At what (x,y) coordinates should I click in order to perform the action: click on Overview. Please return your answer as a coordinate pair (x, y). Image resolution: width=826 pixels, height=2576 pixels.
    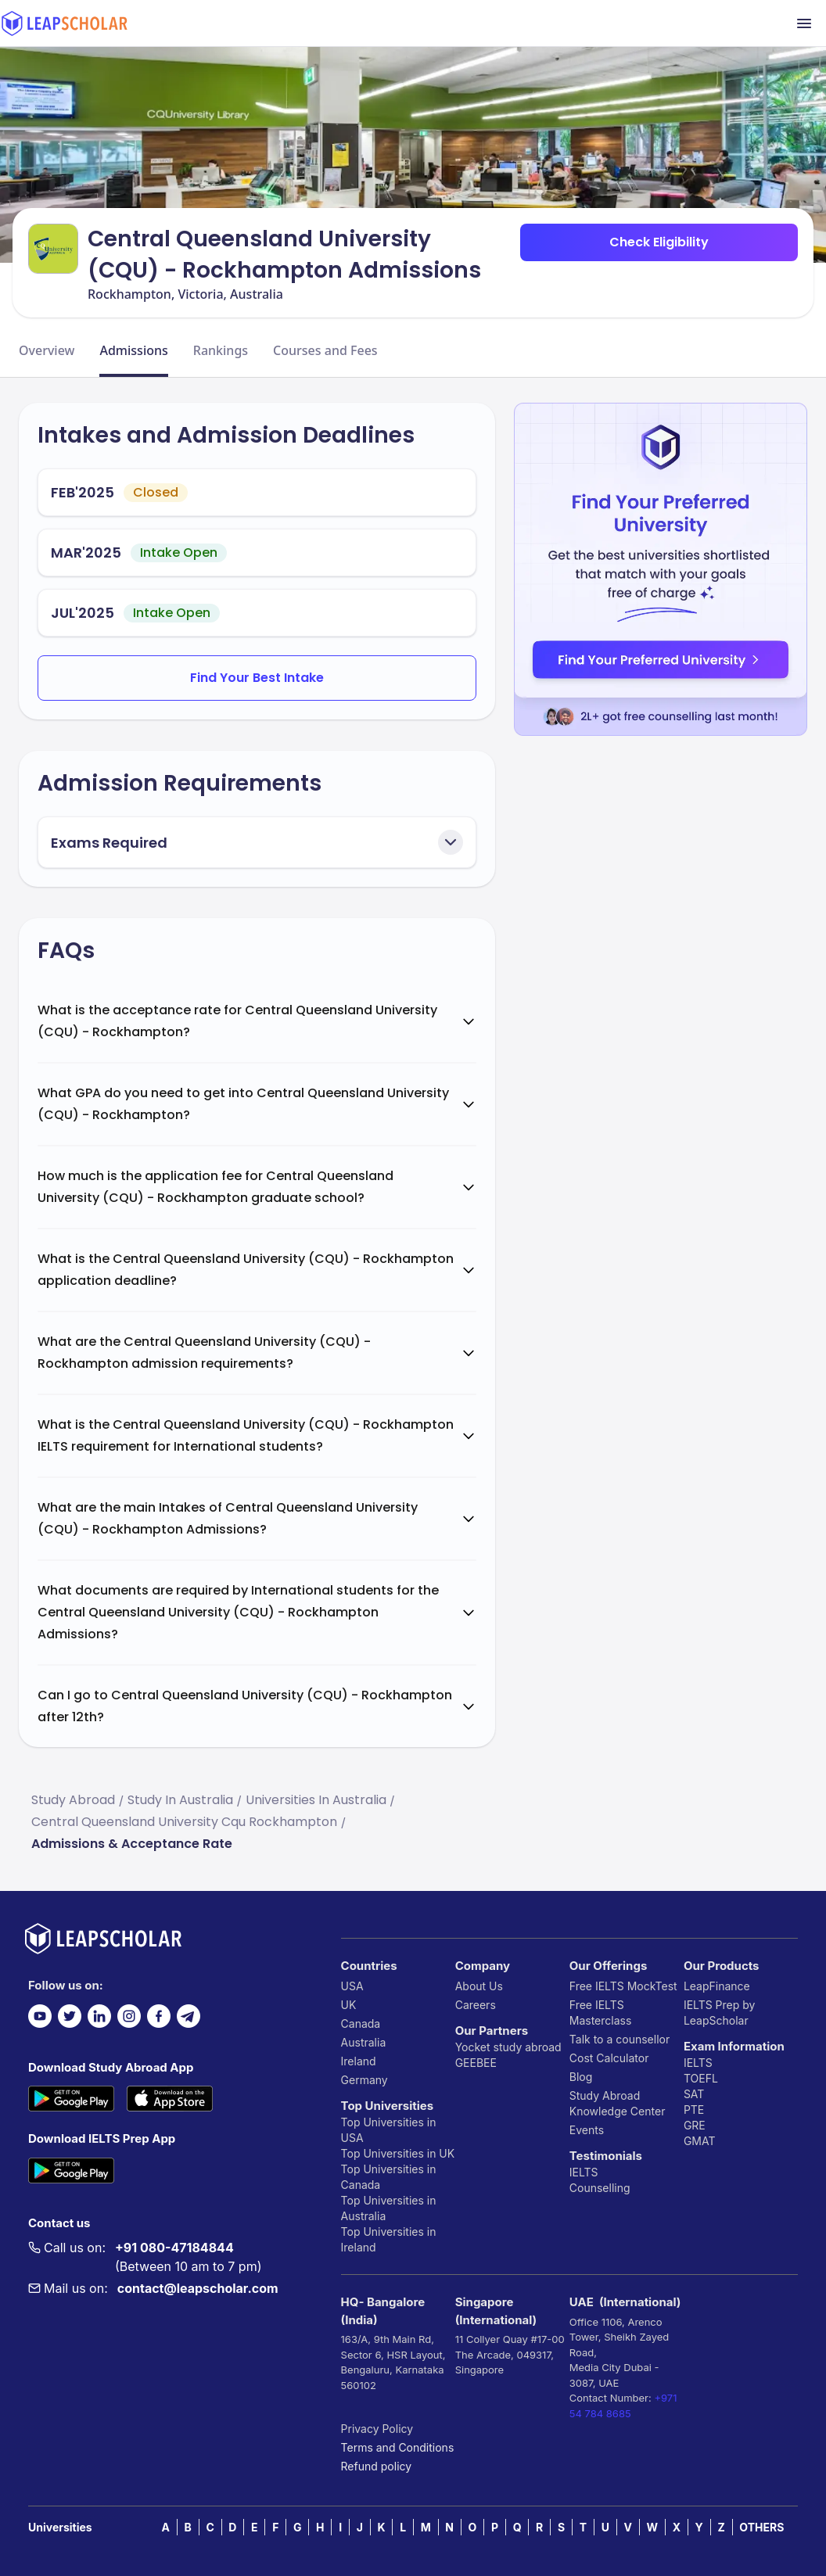
    Looking at the image, I should click on (46, 350).